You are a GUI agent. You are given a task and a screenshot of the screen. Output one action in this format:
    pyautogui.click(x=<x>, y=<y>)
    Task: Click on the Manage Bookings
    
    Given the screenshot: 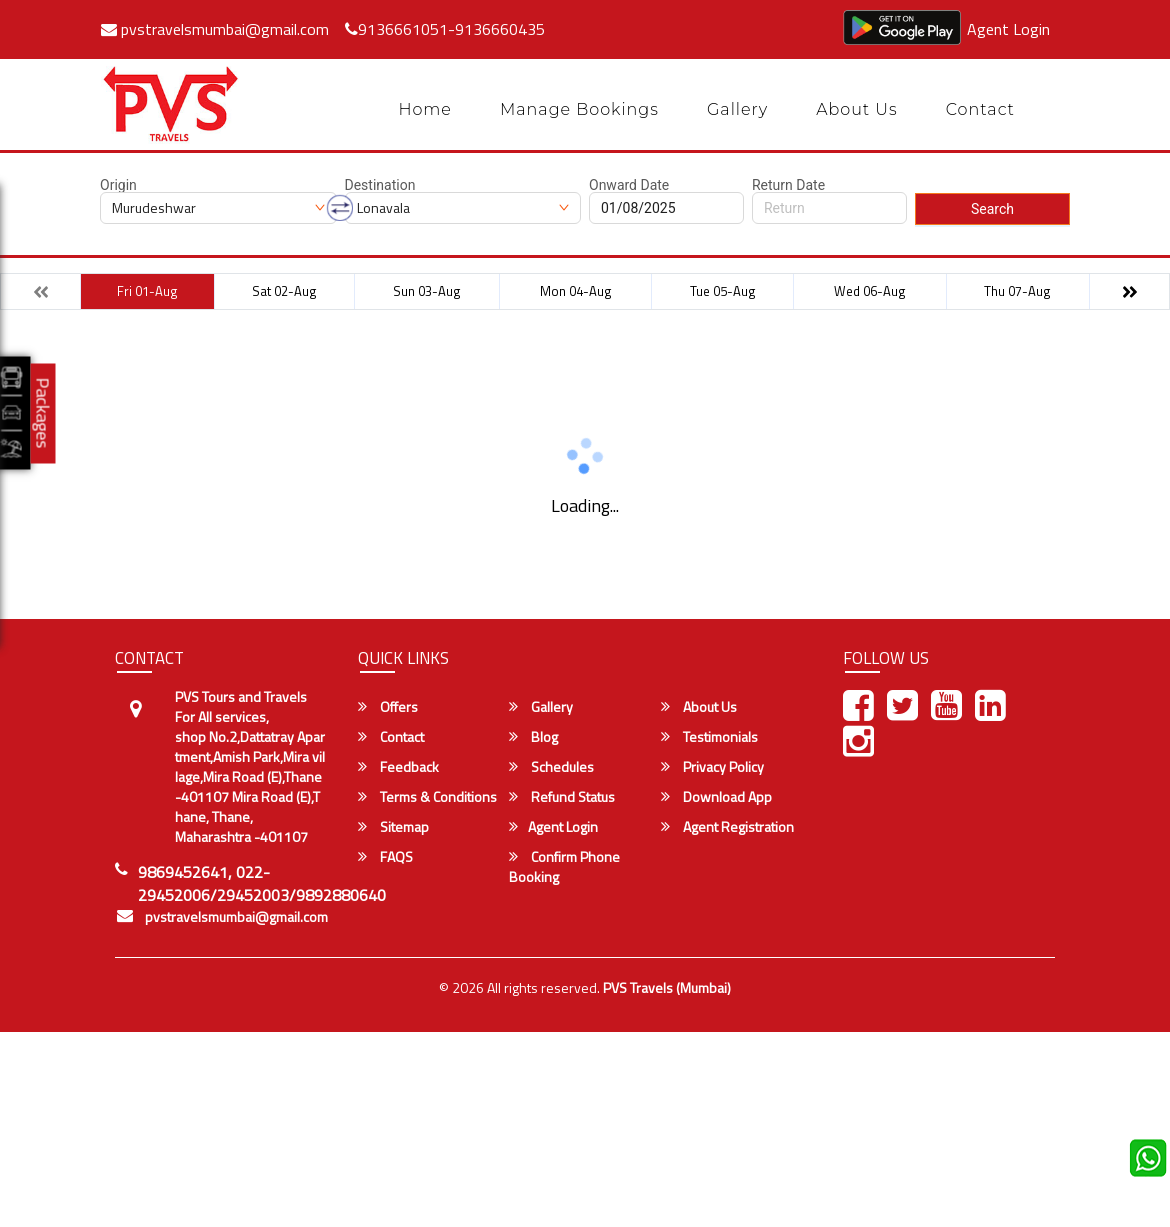 What is the action you would take?
    pyautogui.click(x=579, y=109)
    